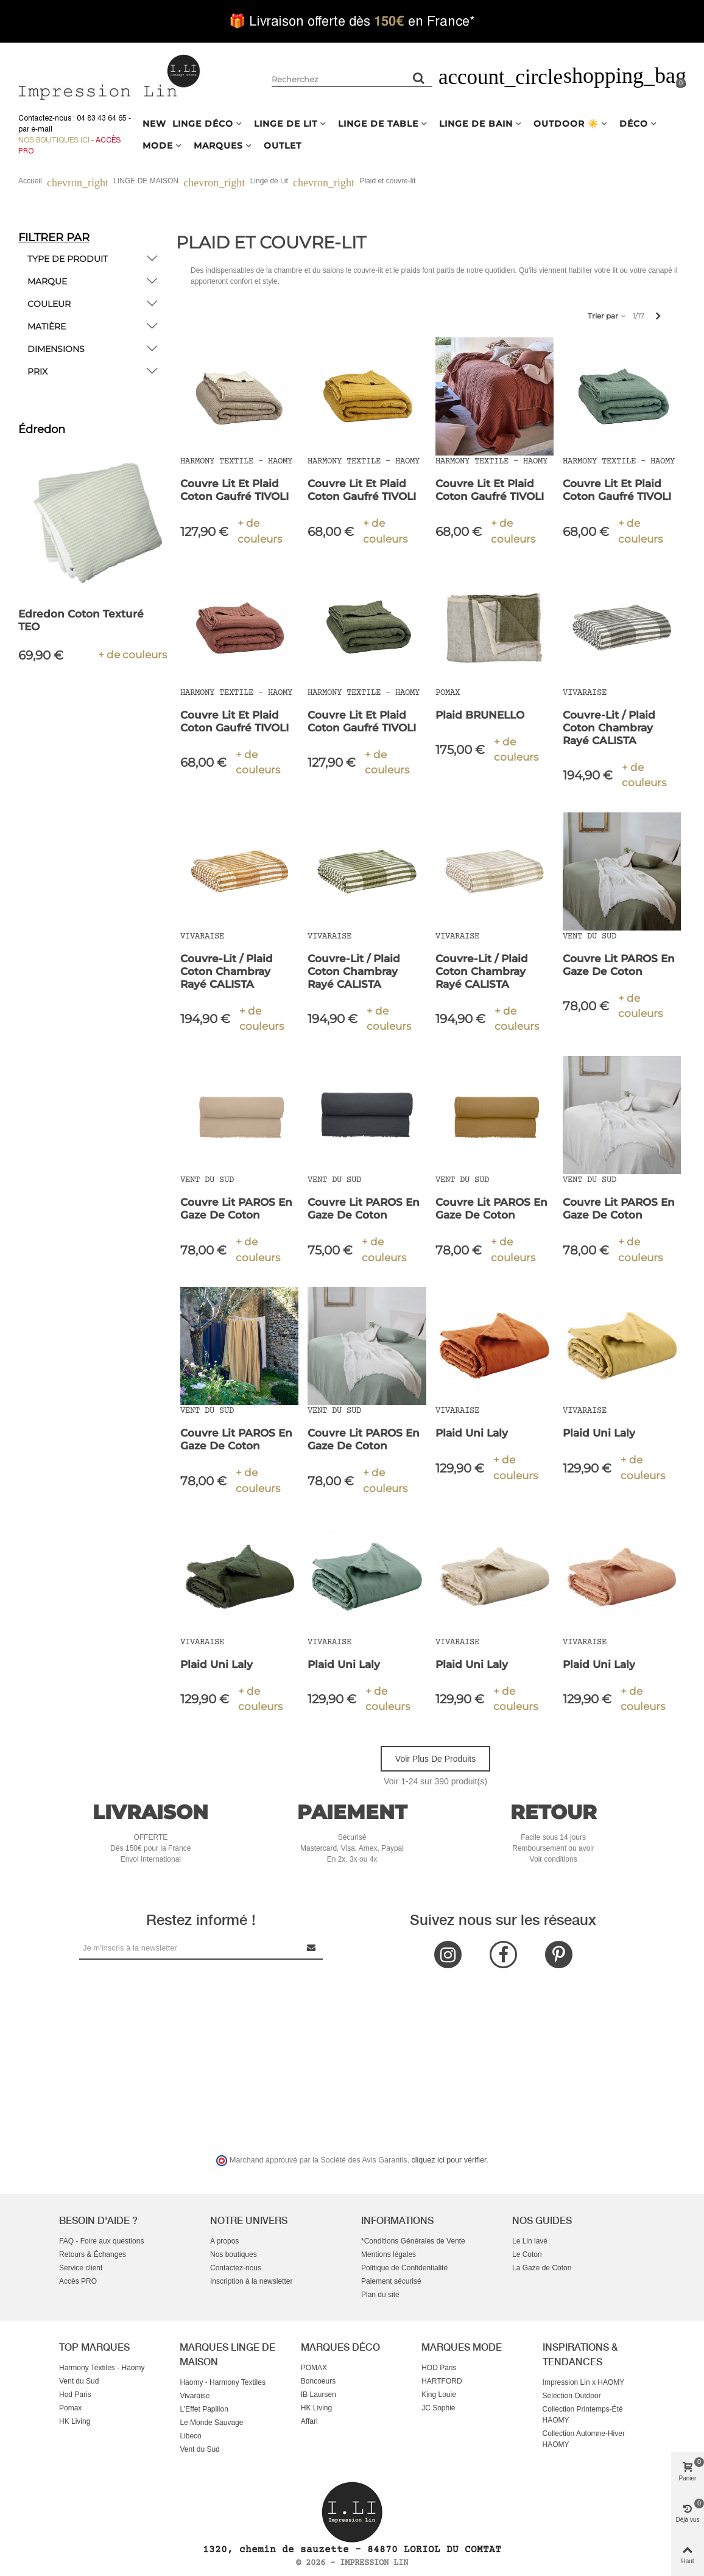 Image resolution: width=704 pixels, height=2576 pixels. Describe the element at coordinates (101, 2367) in the screenshot. I see `Harmony Textiles - Haomy` at that location.